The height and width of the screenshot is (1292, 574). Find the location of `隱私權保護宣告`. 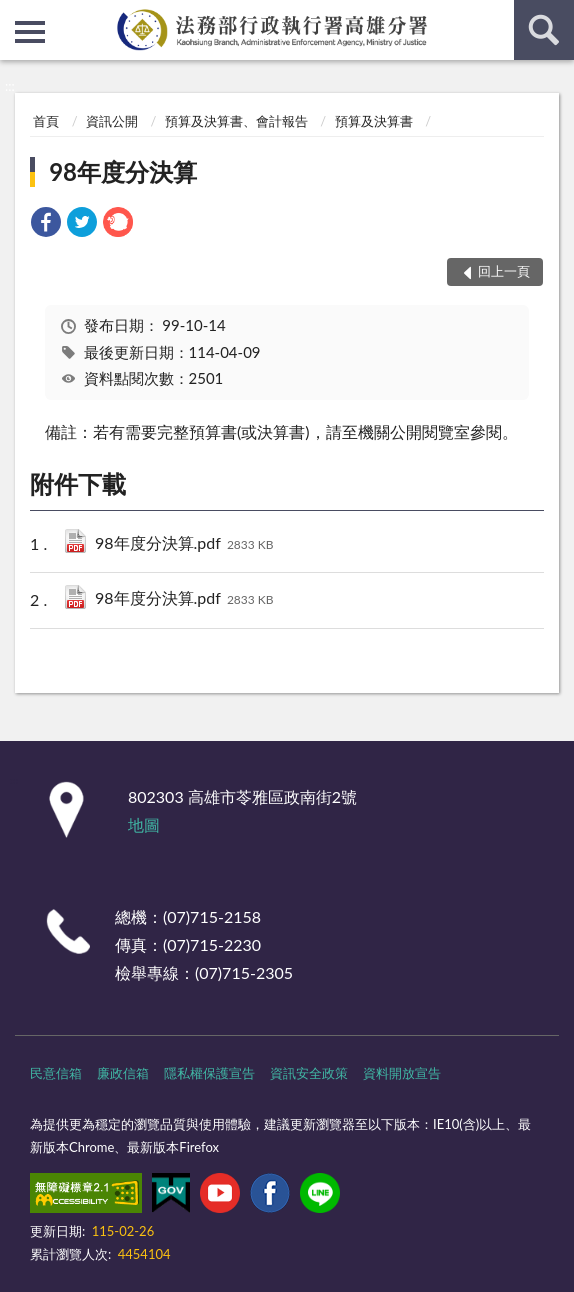

隱私權保護宣告 is located at coordinates (209, 1073).